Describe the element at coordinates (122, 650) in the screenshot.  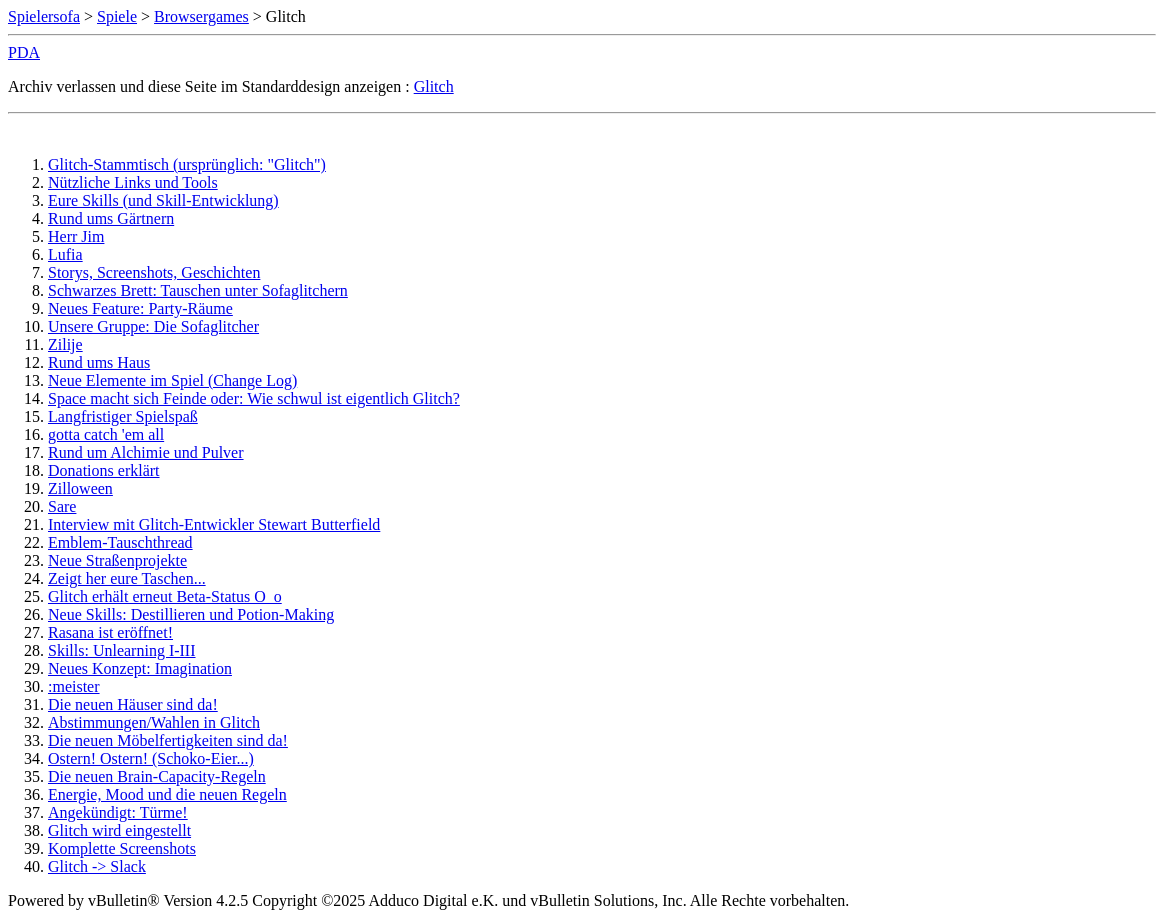
I see `Skills: Unlearning I-III` at that location.